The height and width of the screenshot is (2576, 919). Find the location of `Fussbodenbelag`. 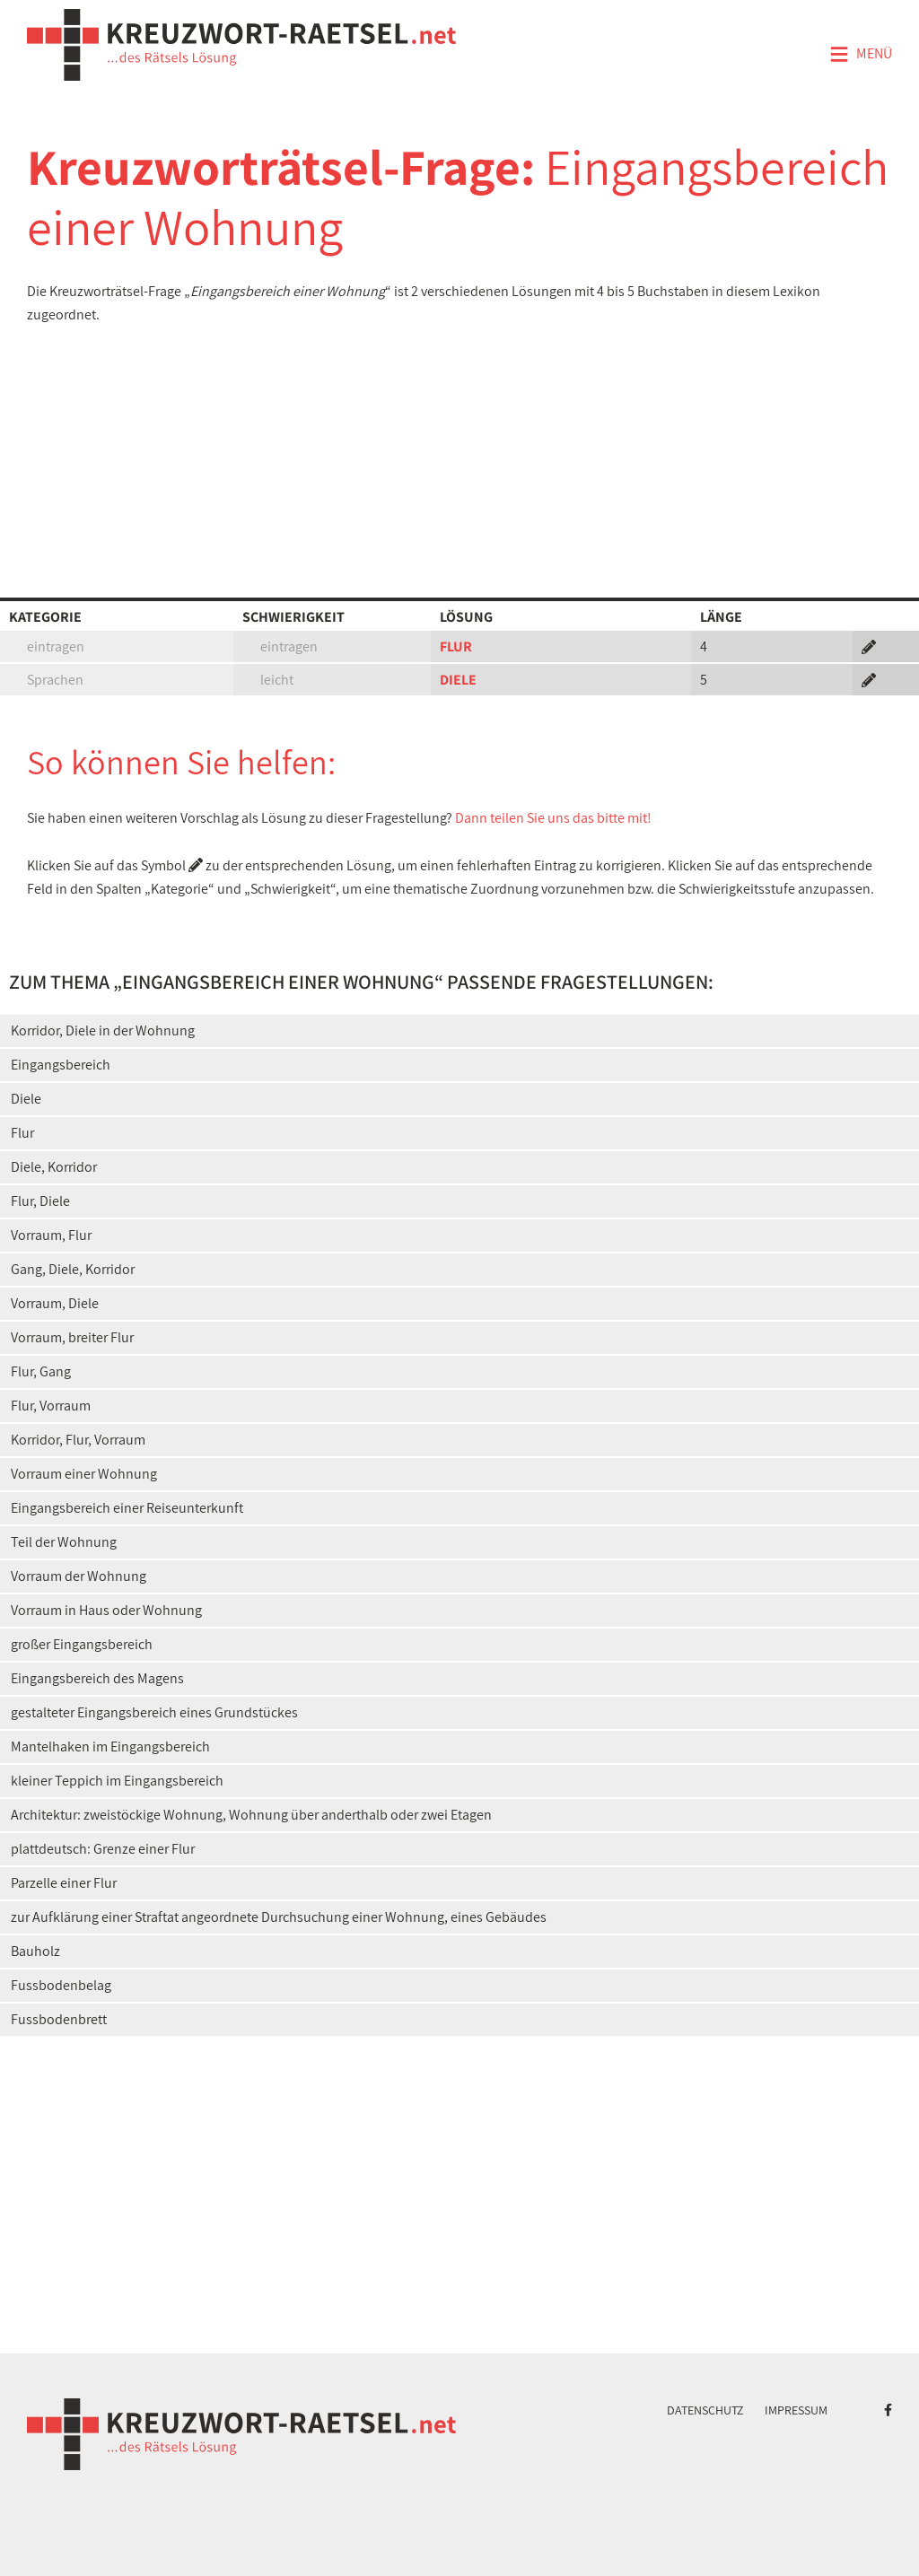

Fussbodenbelag is located at coordinates (61, 1985).